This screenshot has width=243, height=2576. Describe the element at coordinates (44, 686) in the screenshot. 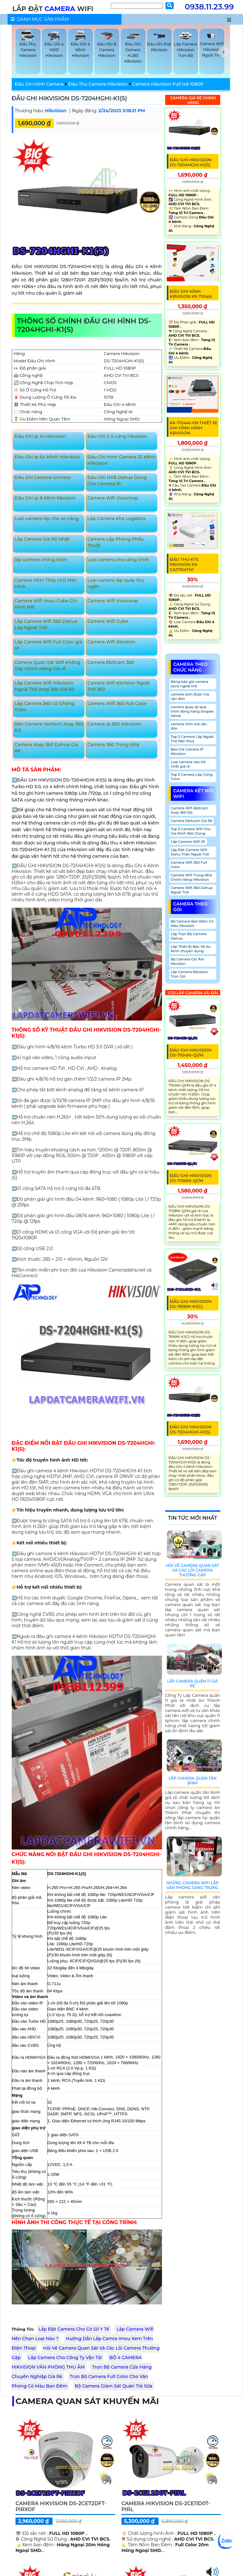

I see `Lắp Camera Wifi Hikvision Ngoài Trời Xoay 360 Giá Rẻ` at that location.